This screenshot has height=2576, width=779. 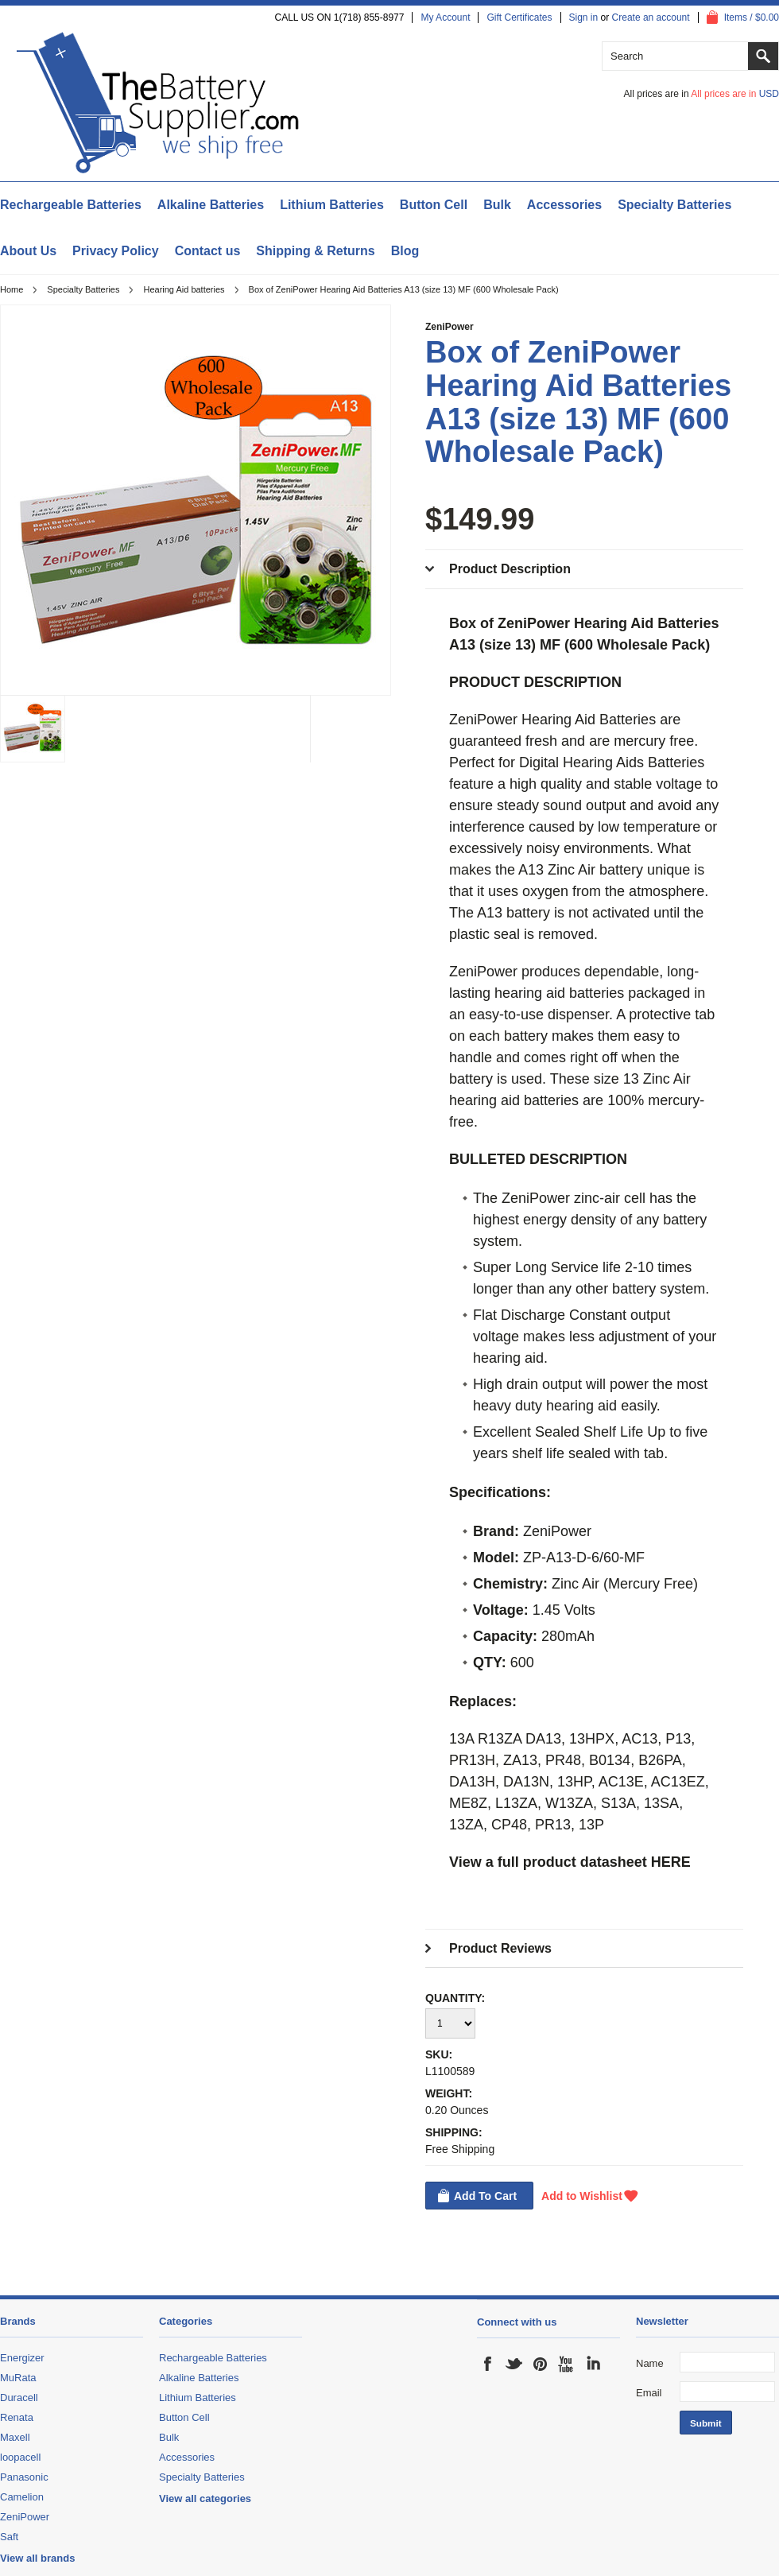 I want to click on MuRata, so click(x=18, y=2378).